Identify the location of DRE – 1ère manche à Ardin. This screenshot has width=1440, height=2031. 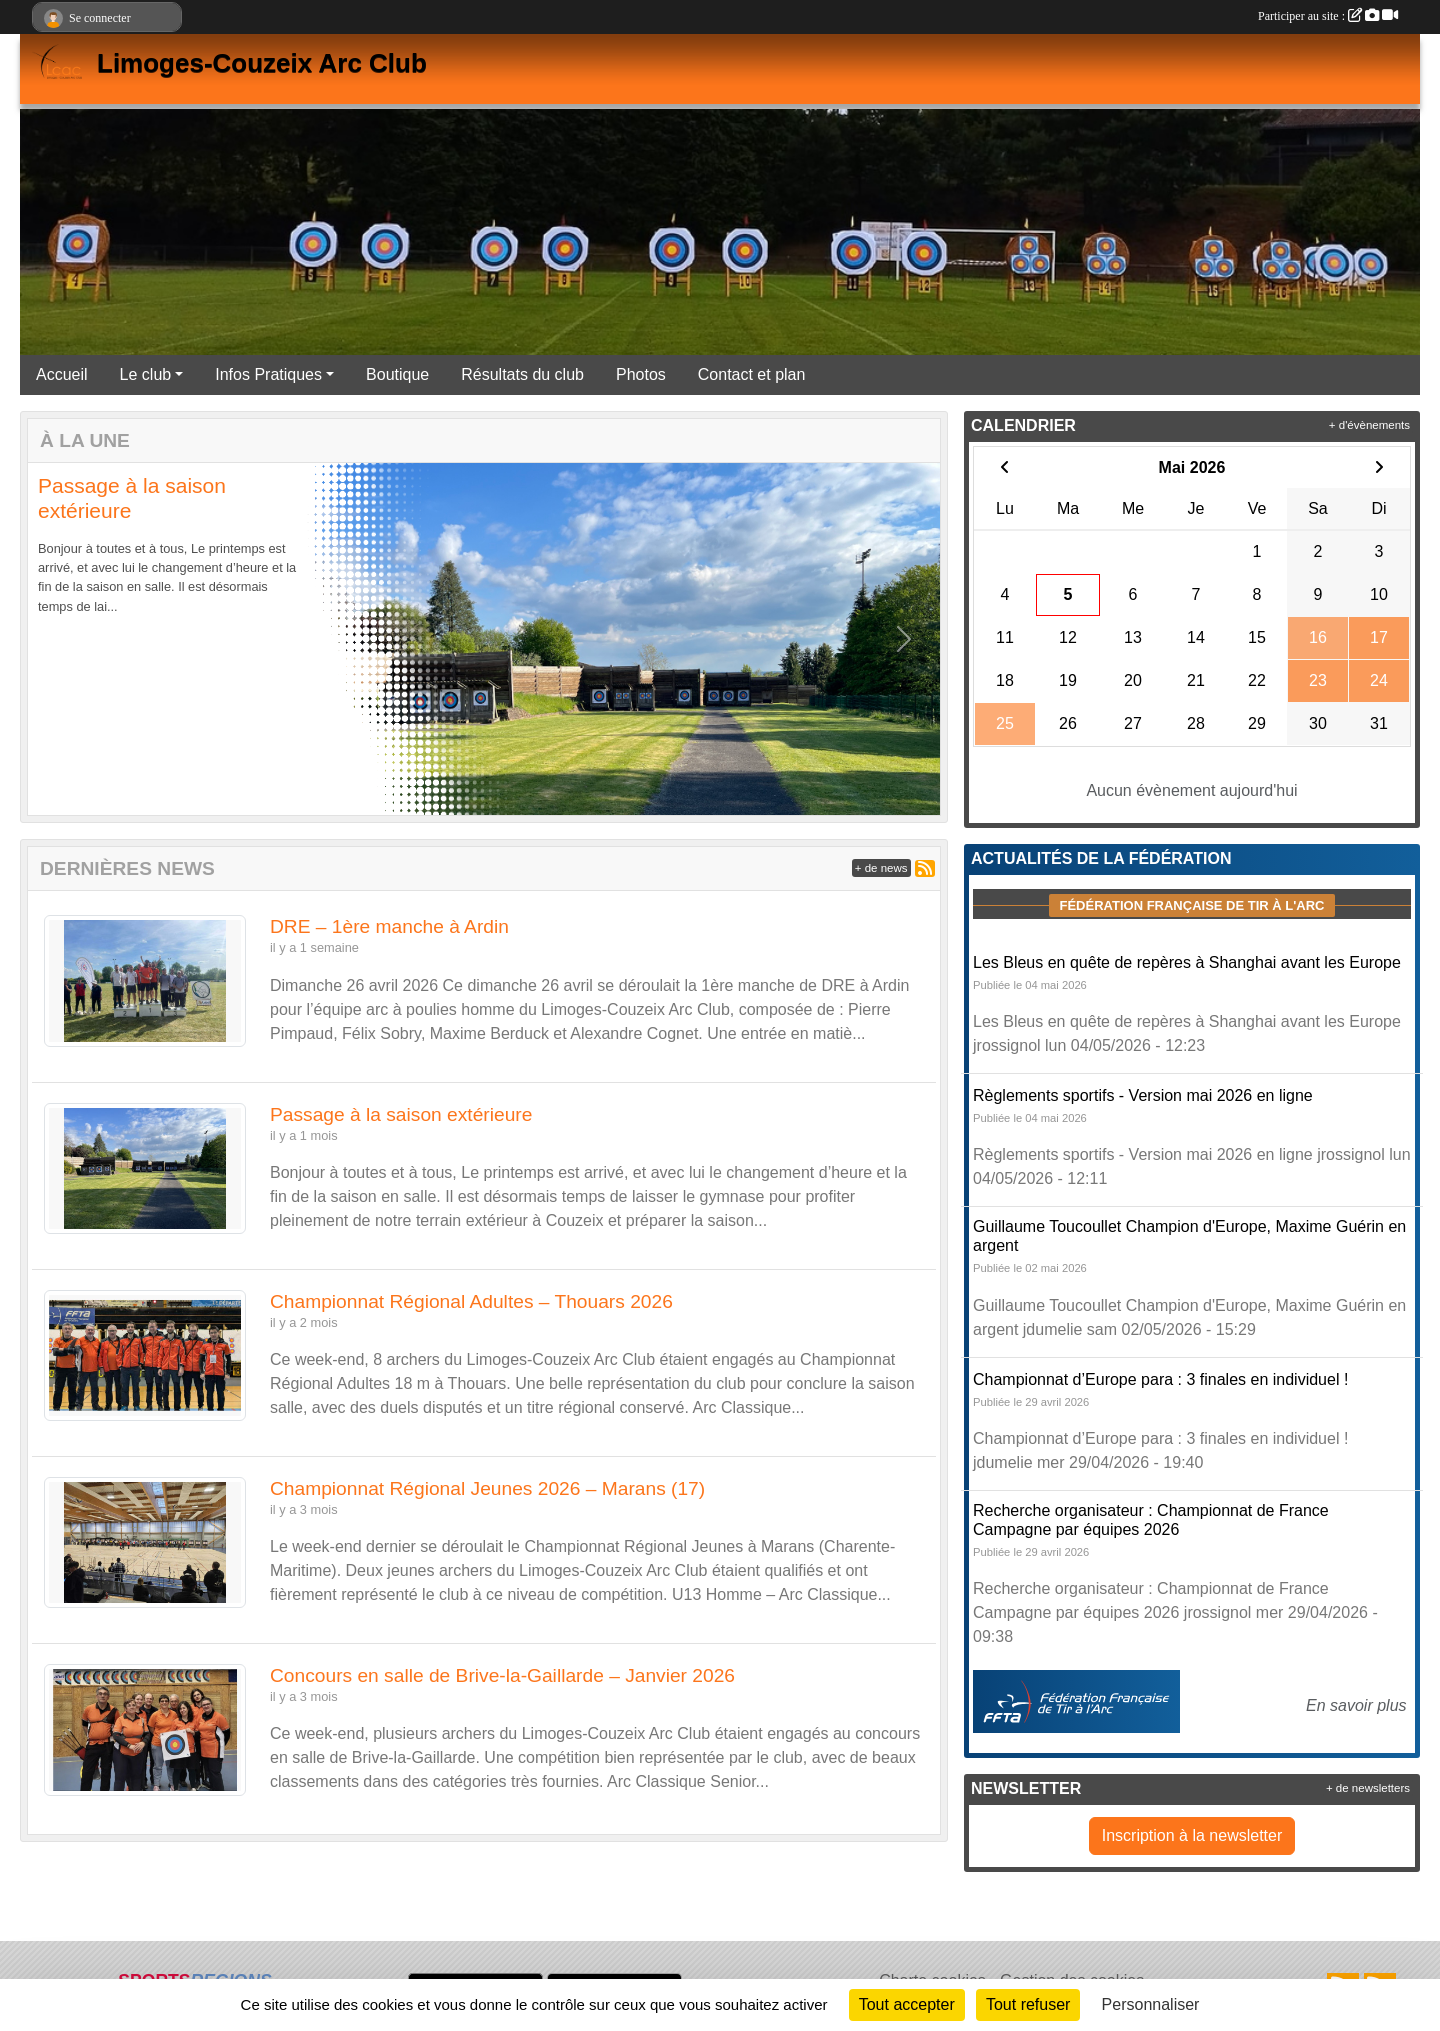
(389, 926).